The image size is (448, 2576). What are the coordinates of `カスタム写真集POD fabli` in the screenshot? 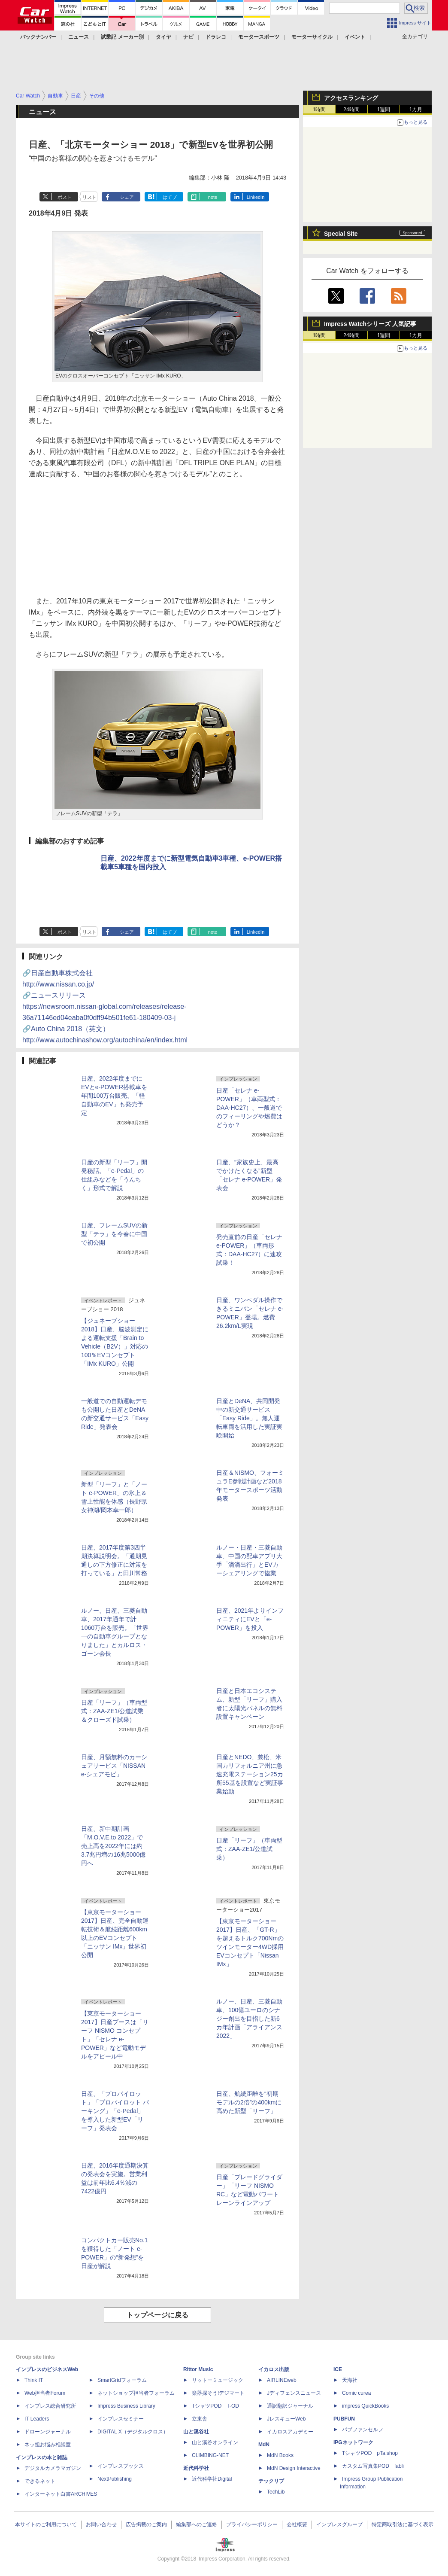 It's located at (373, 2466).